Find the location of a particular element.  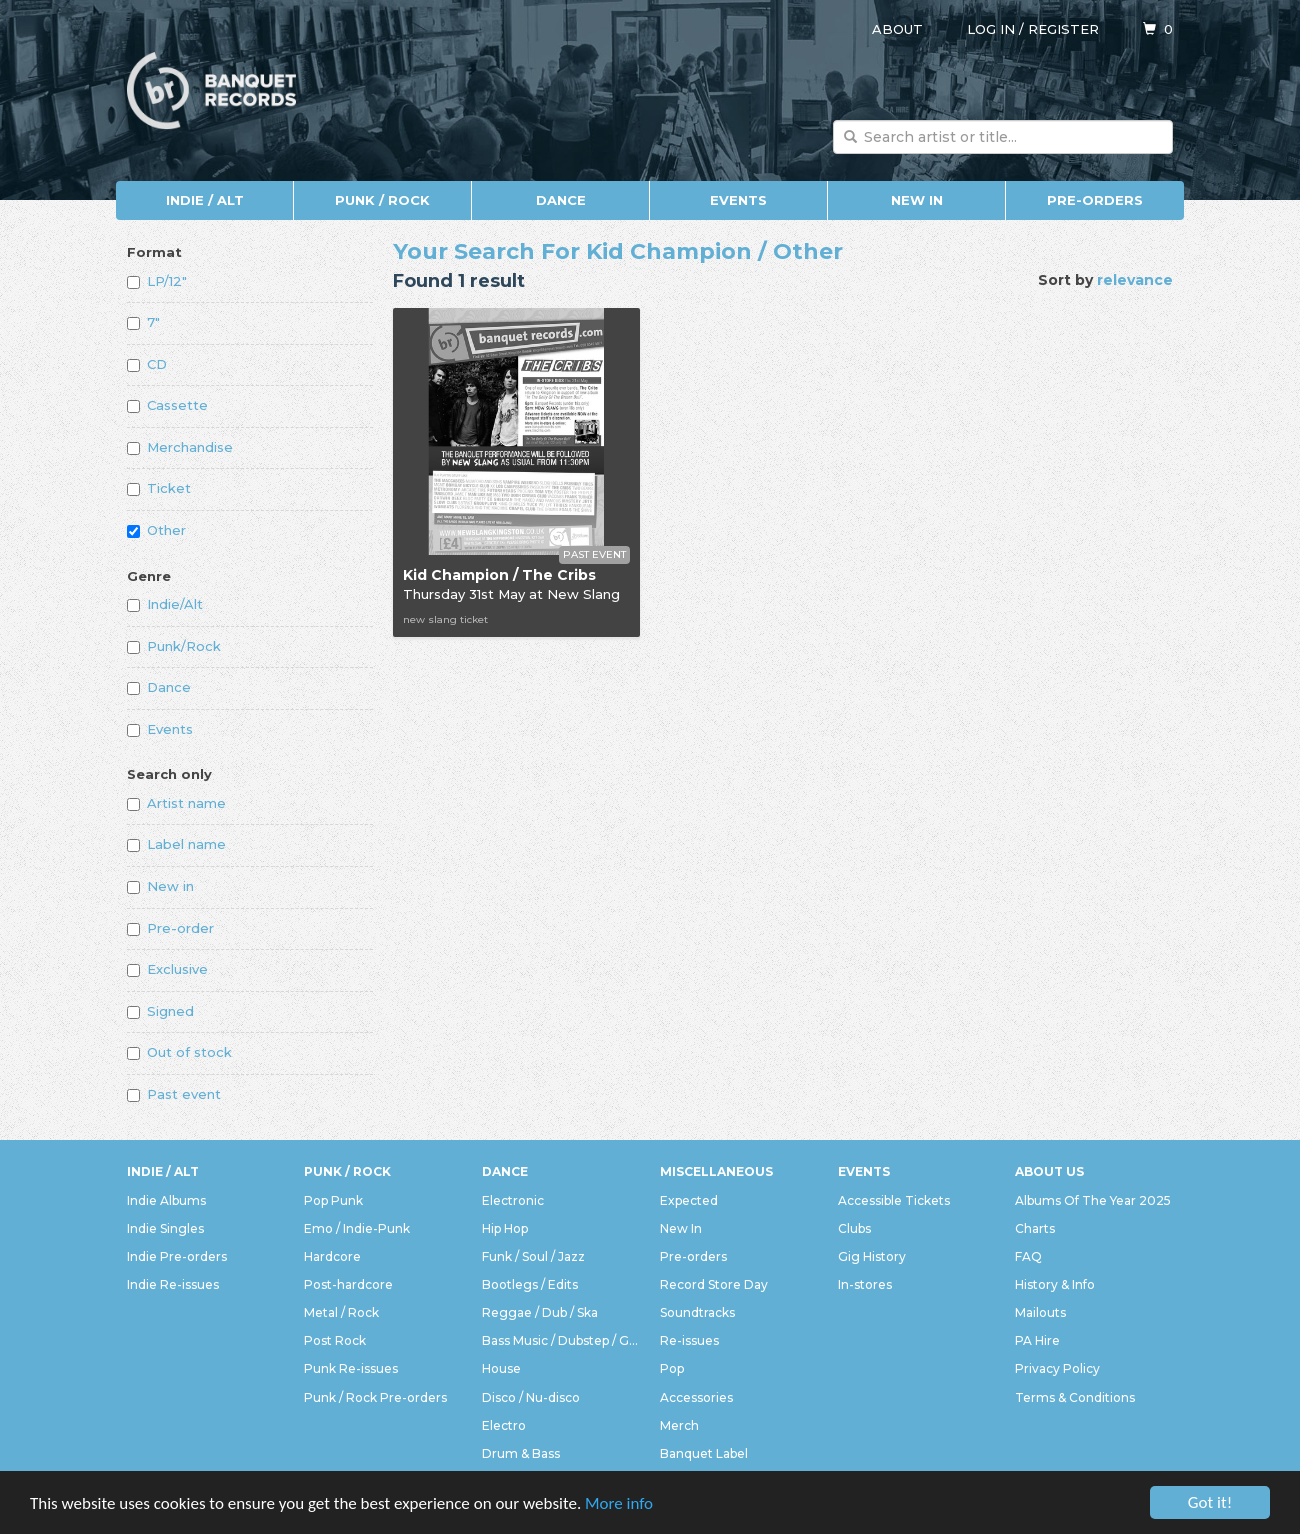

More info is located at coordinates (619, 1504).